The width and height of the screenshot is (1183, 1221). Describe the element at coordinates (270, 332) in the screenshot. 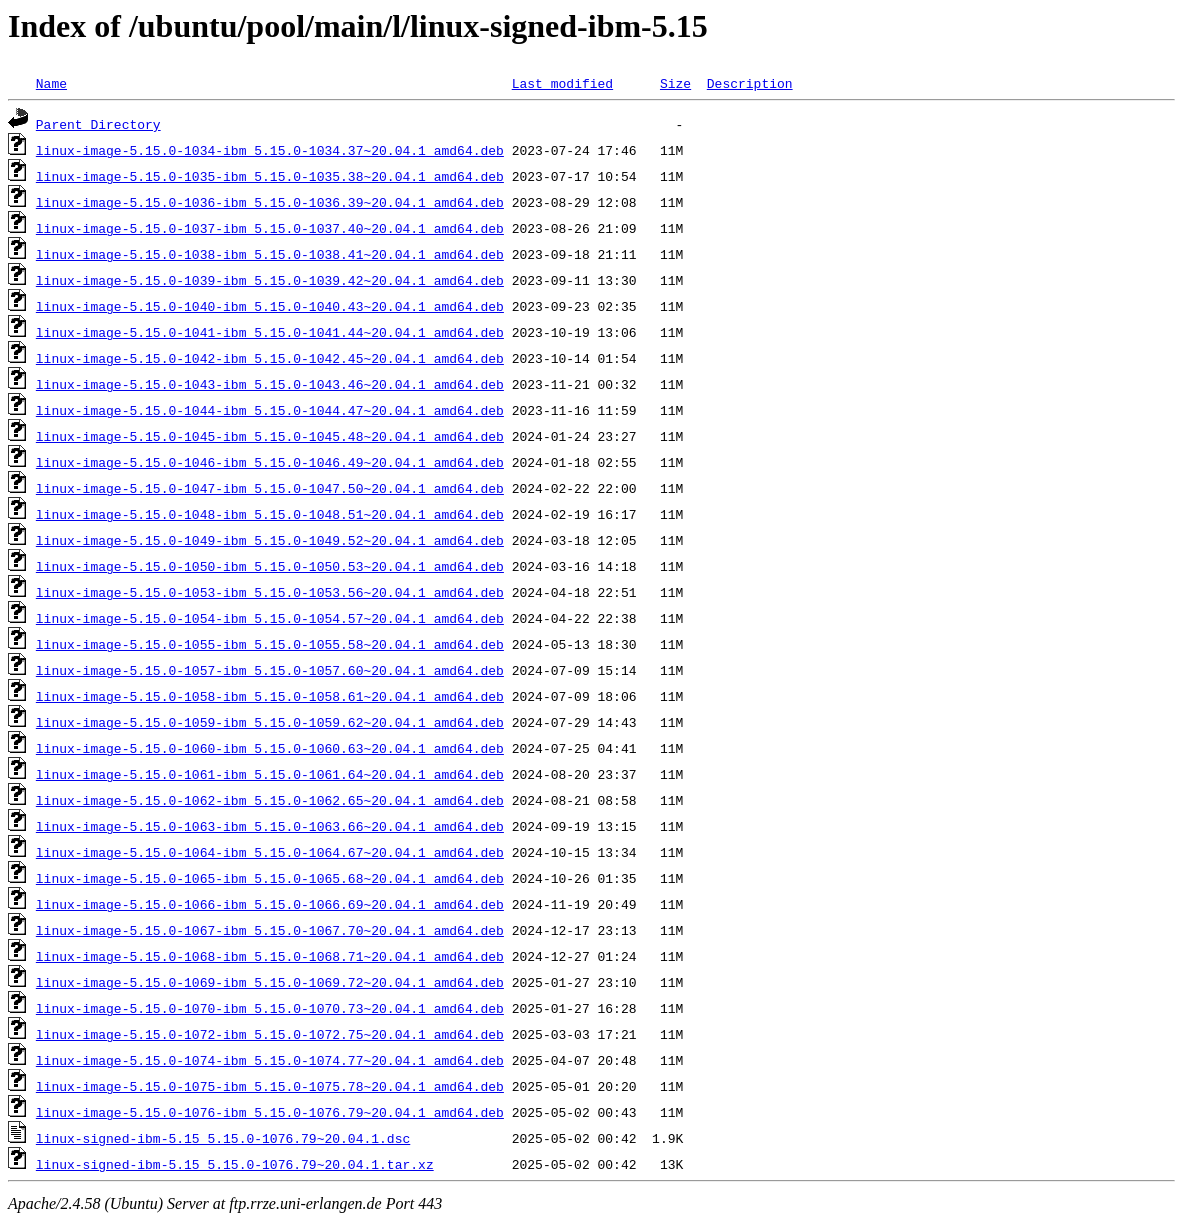

I see `linux-image-5.15.0-1041-ibm_5.15.0-1041.44~20.04.1_amd64.deb` at that location.